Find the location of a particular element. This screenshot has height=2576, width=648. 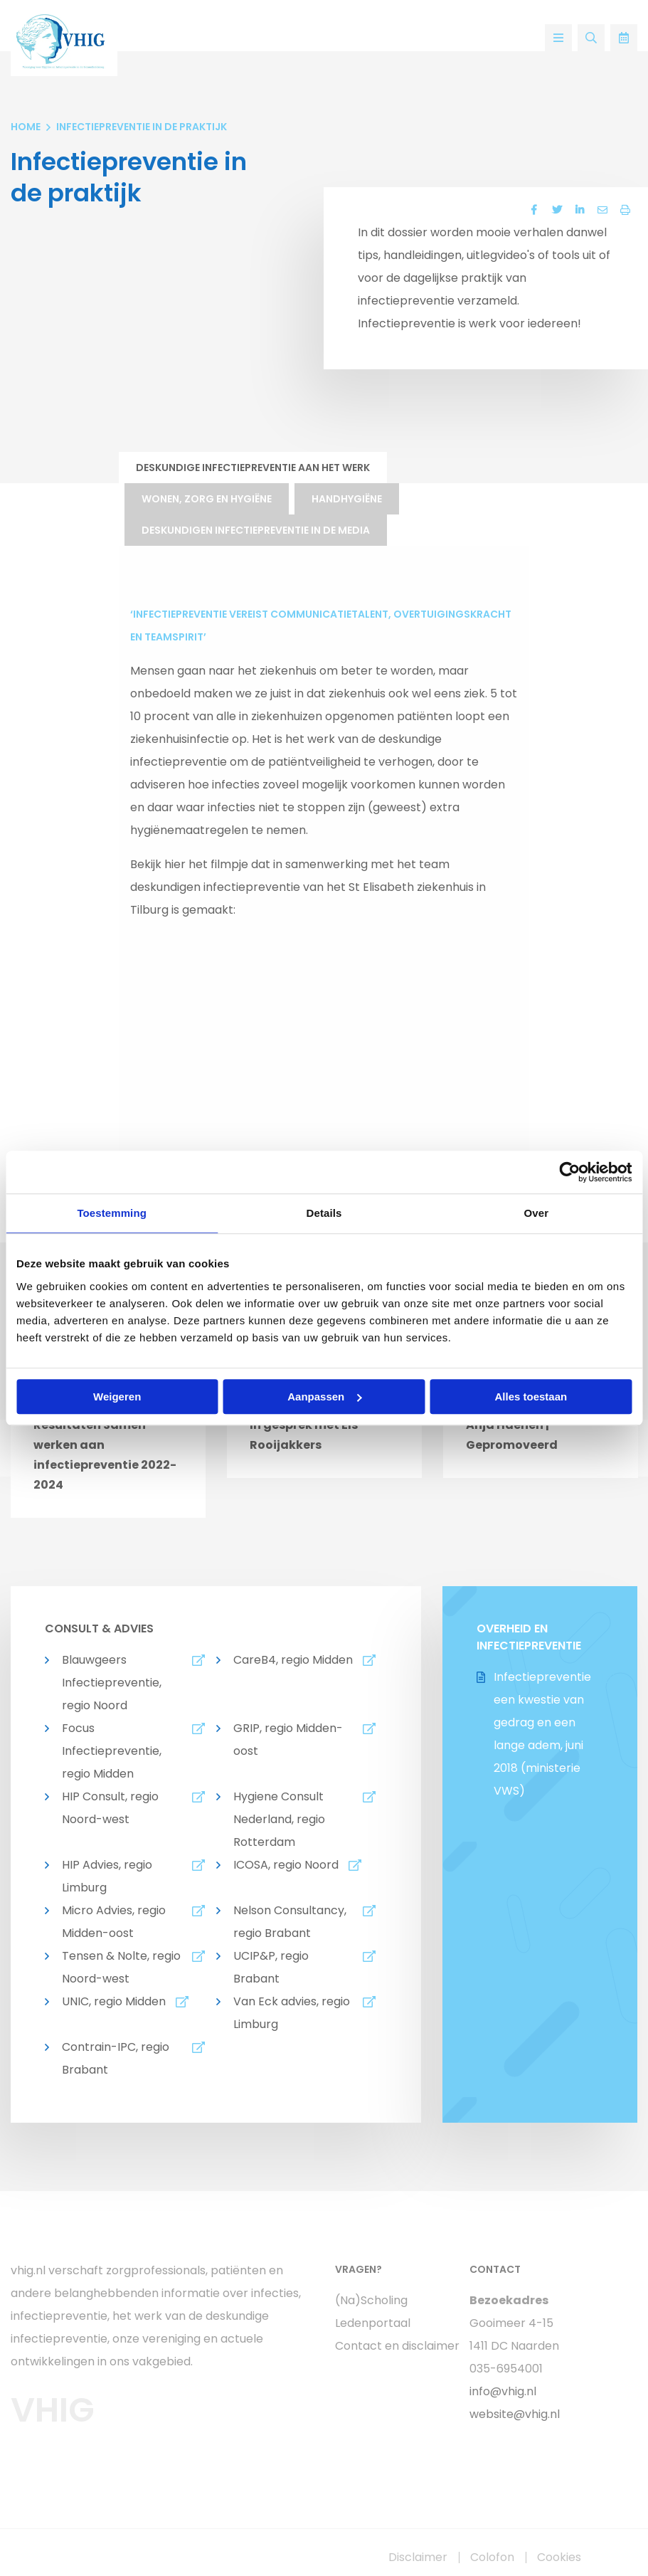

Contrain-IPC, regio Brabant is located at coordinates (115, 2058).